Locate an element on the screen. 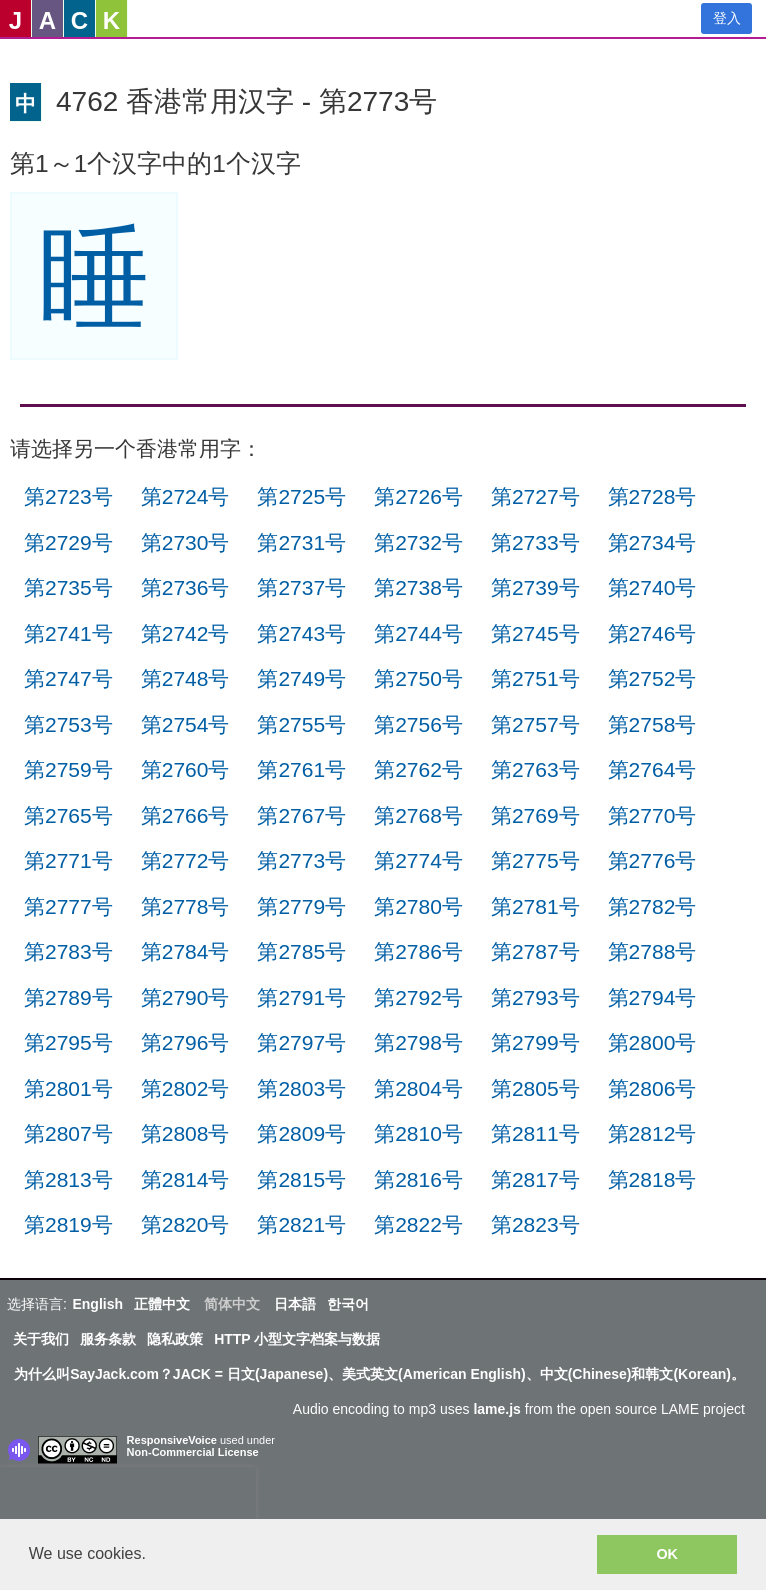  第2733号 is located at coordinates (535, 542).